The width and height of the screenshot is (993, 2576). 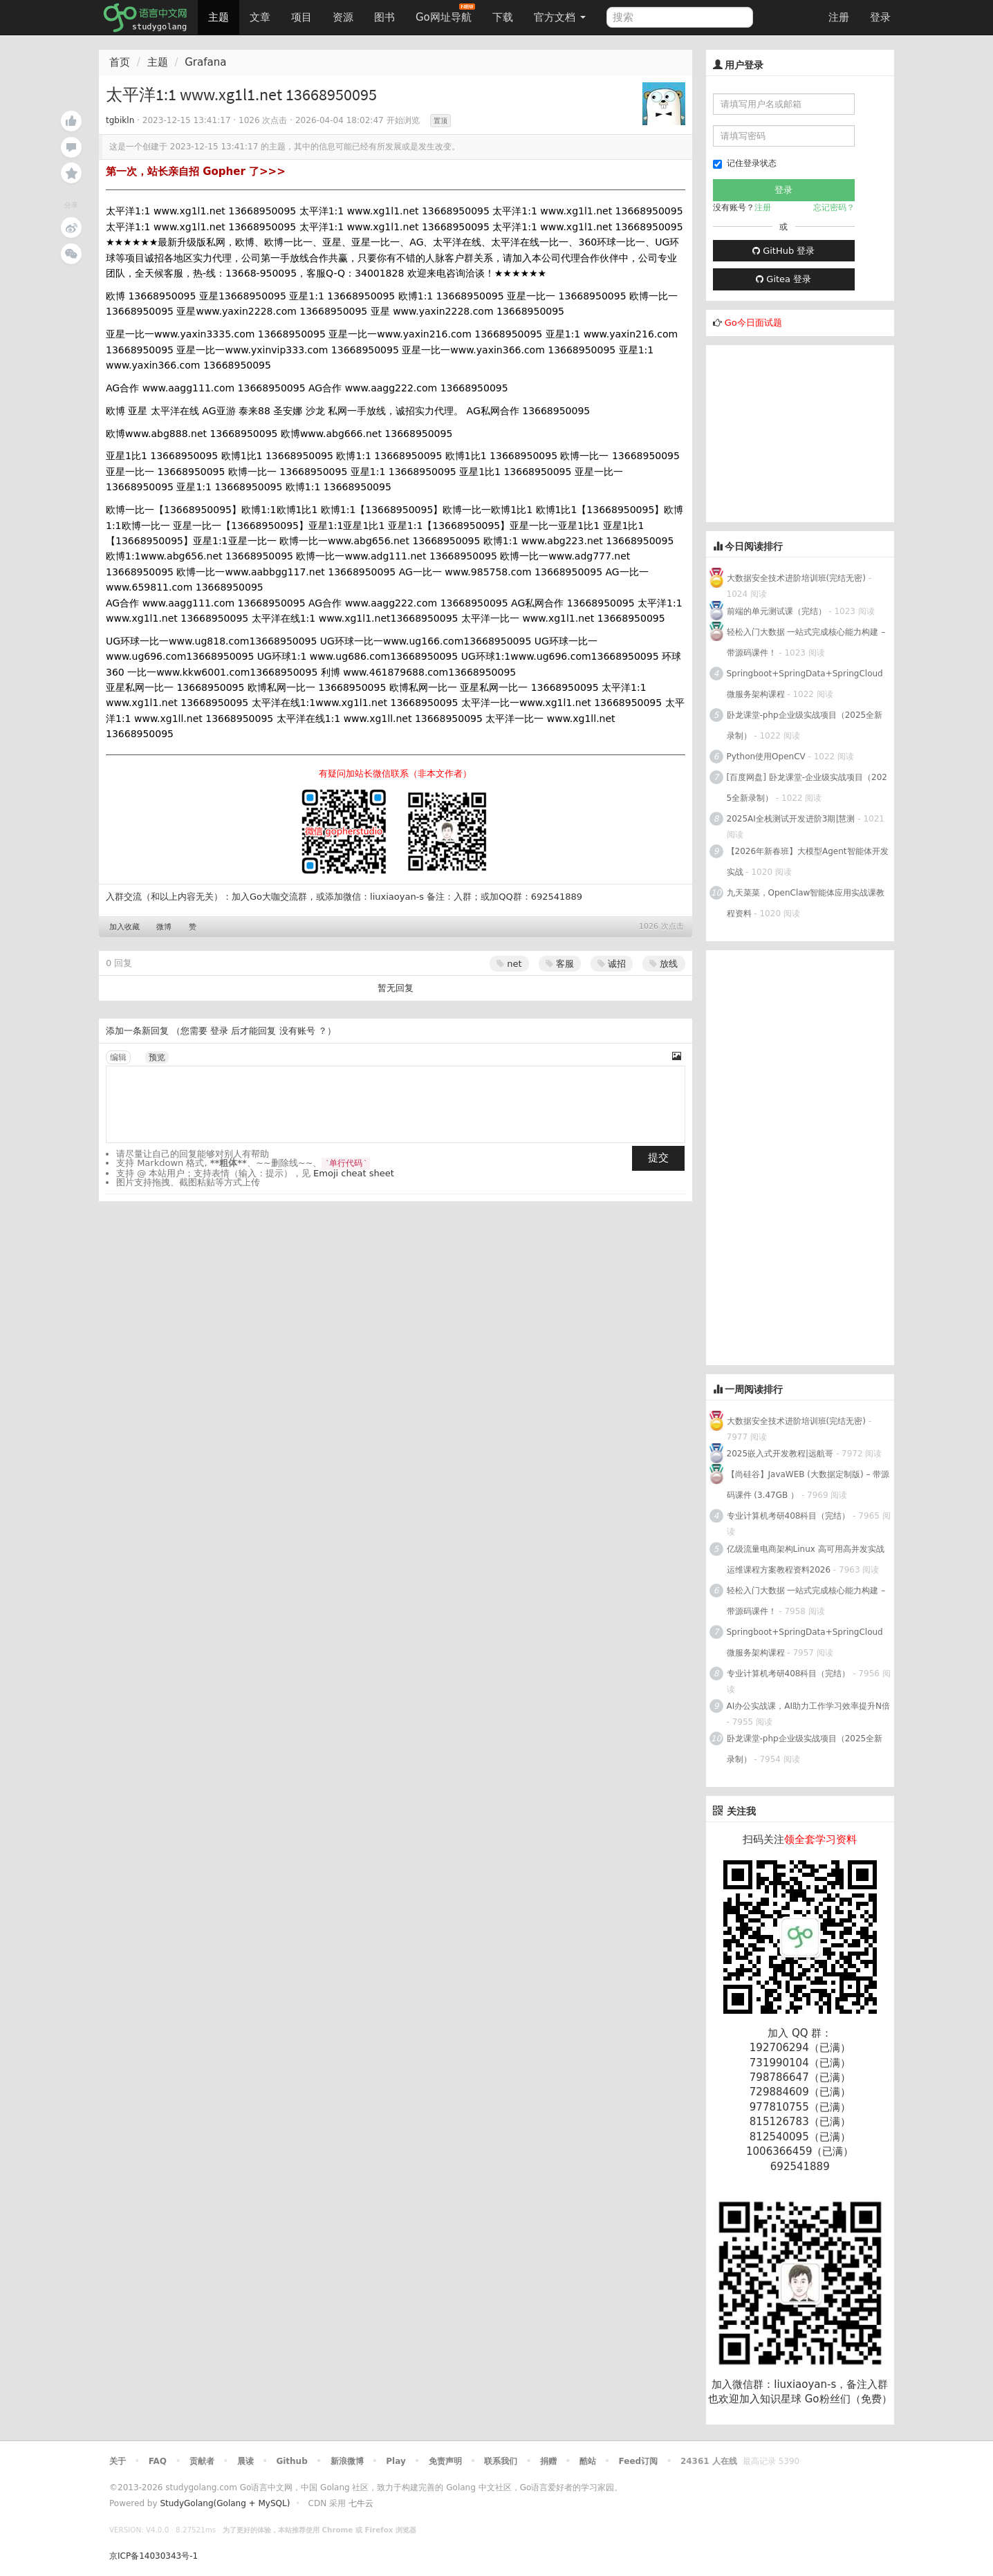 I want to click on 诚招, so click(x=611, y=963).